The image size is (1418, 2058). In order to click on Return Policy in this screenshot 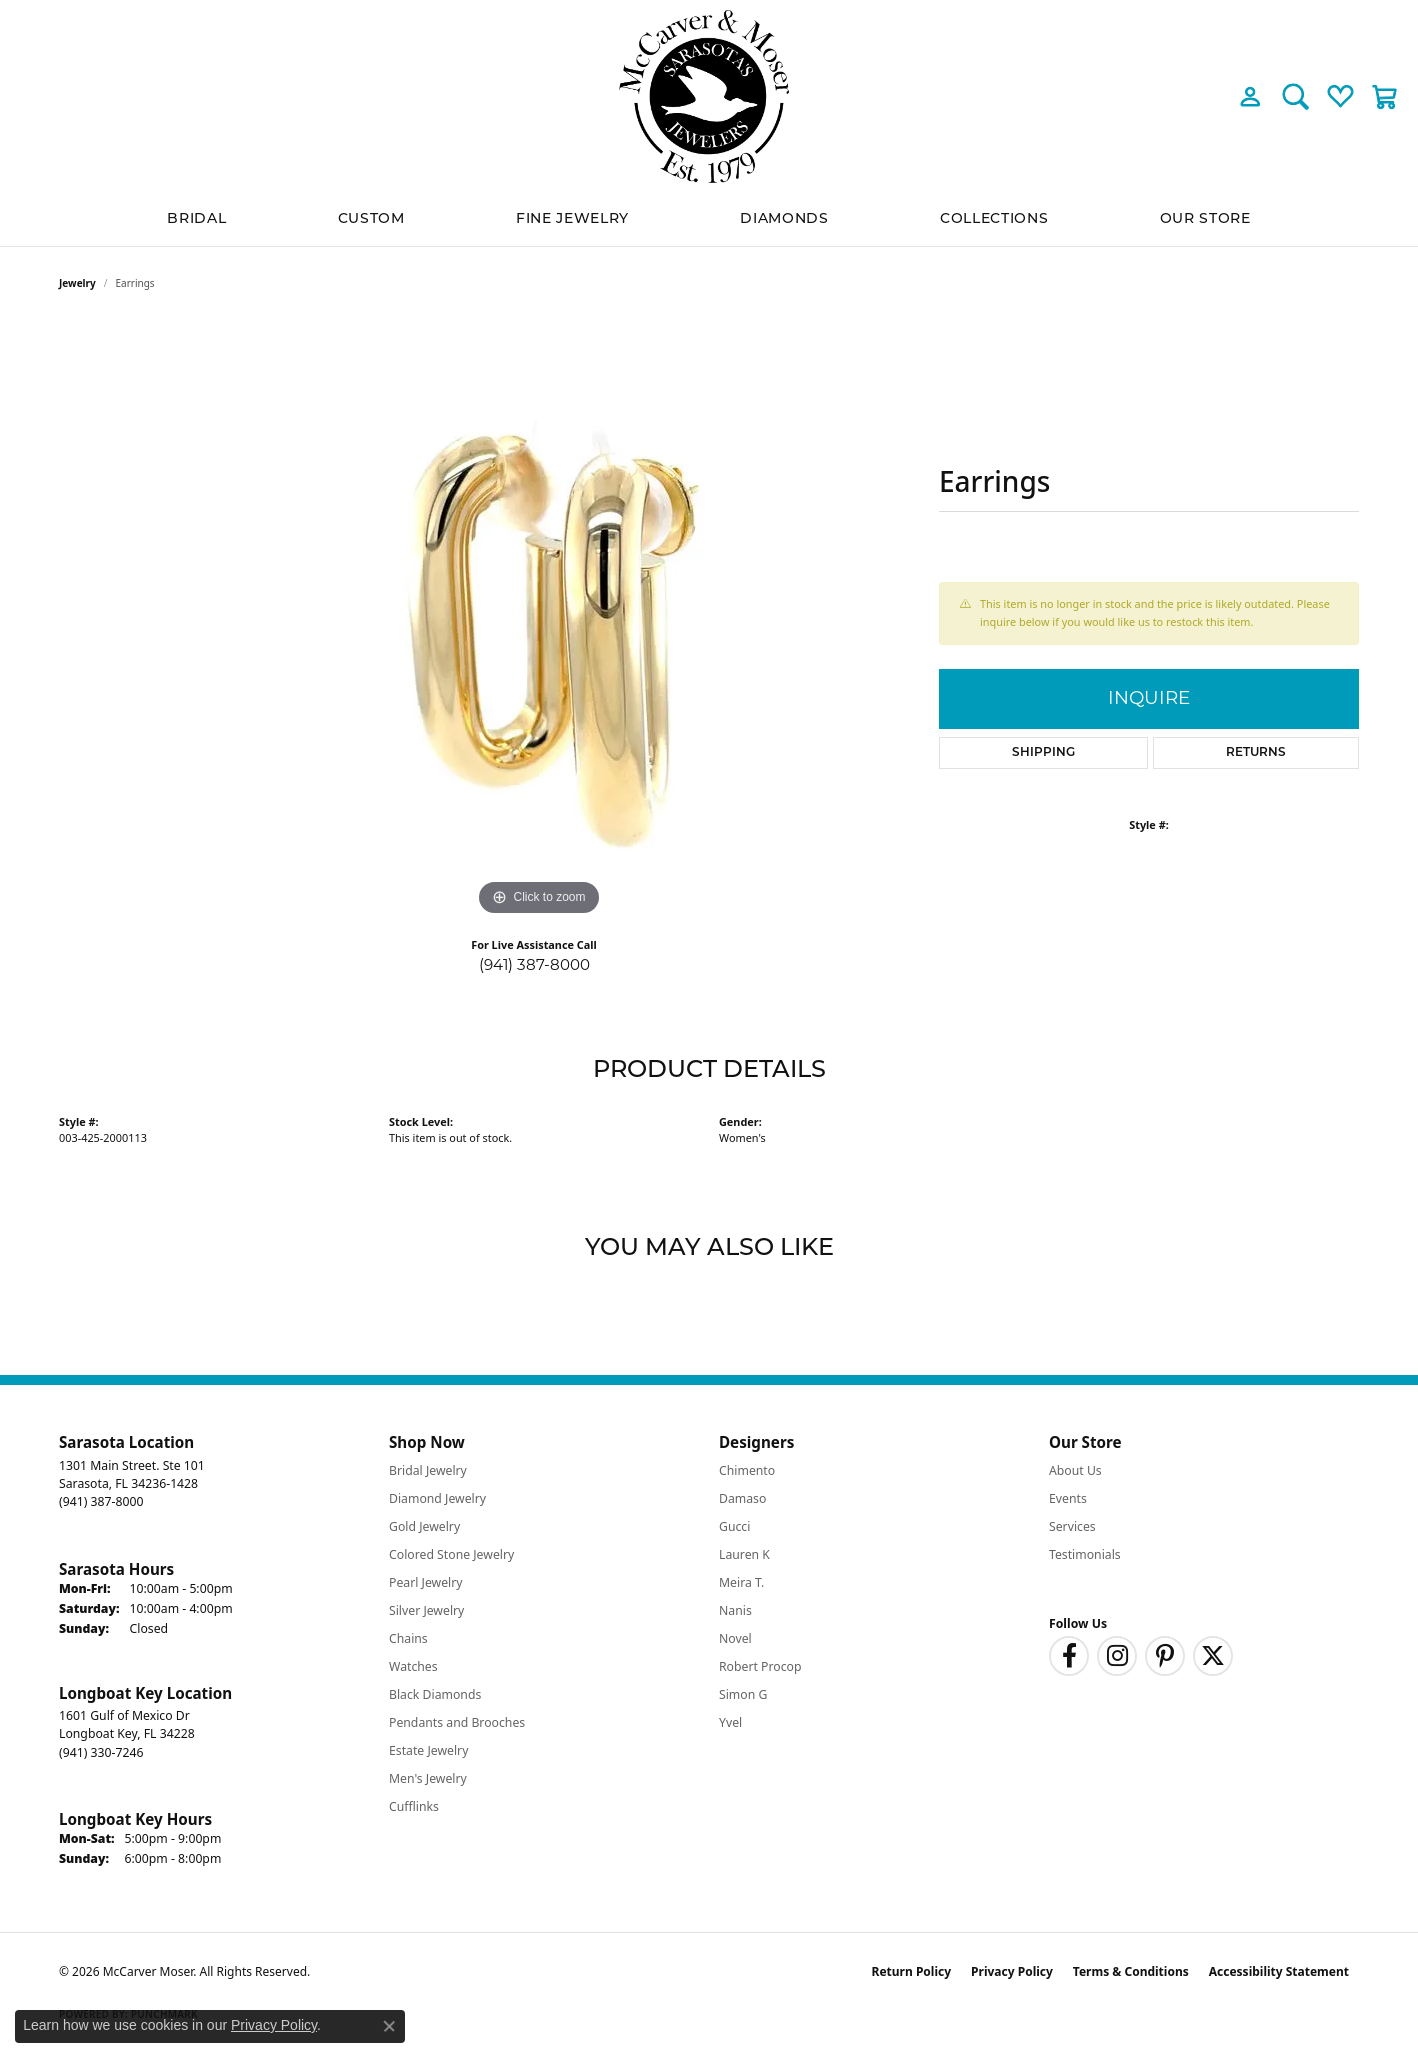, I will do `click(912, 1971)`.